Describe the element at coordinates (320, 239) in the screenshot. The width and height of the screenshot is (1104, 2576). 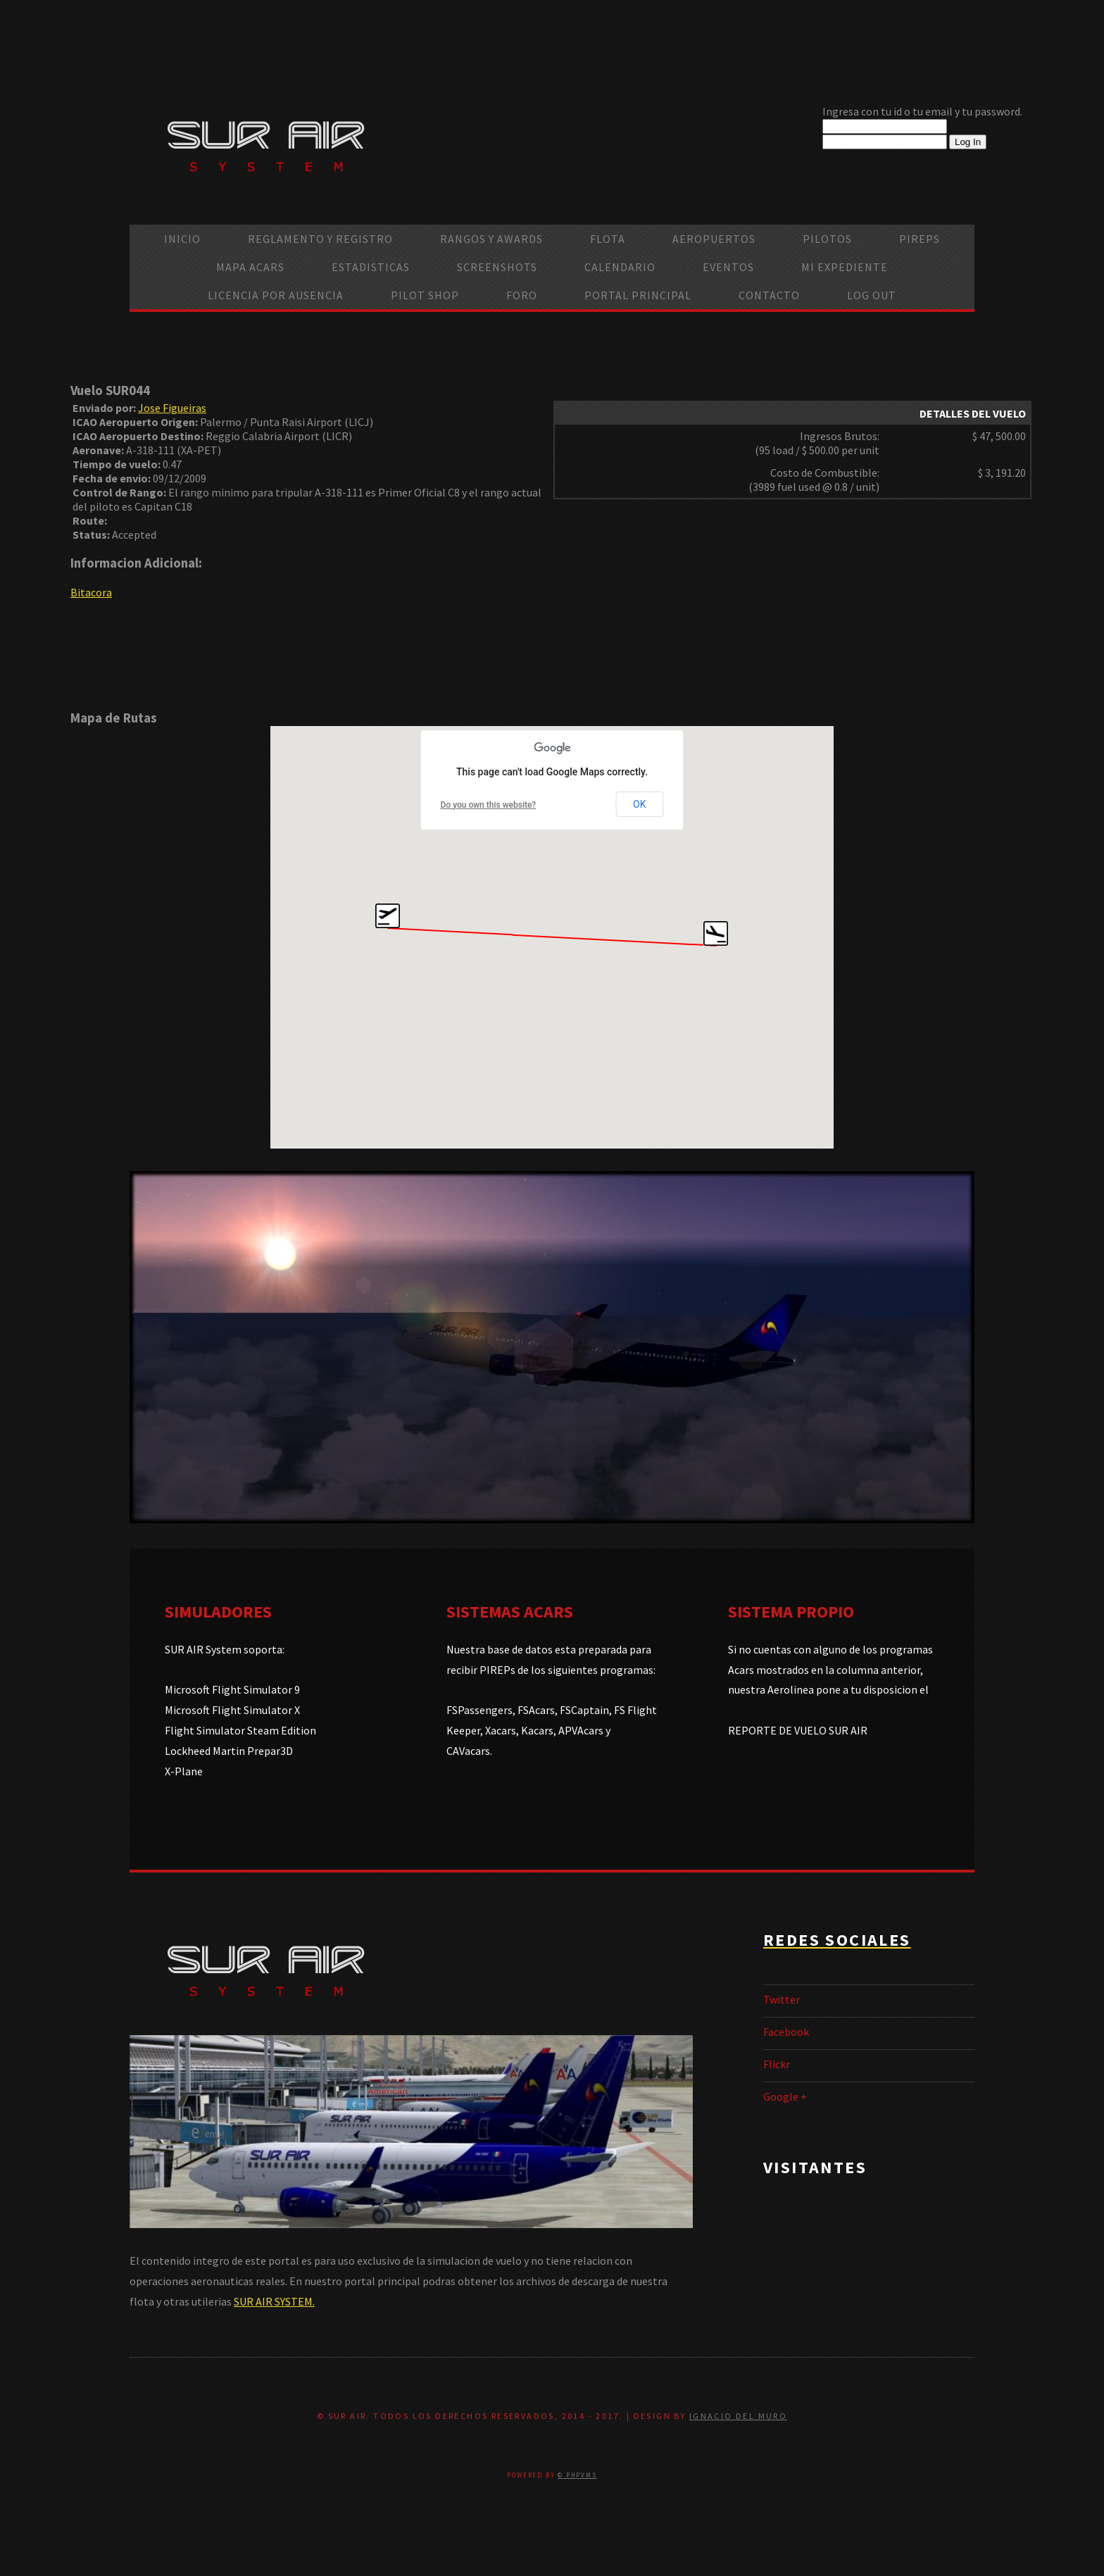
I see `Reglamento y Registro` at that location.